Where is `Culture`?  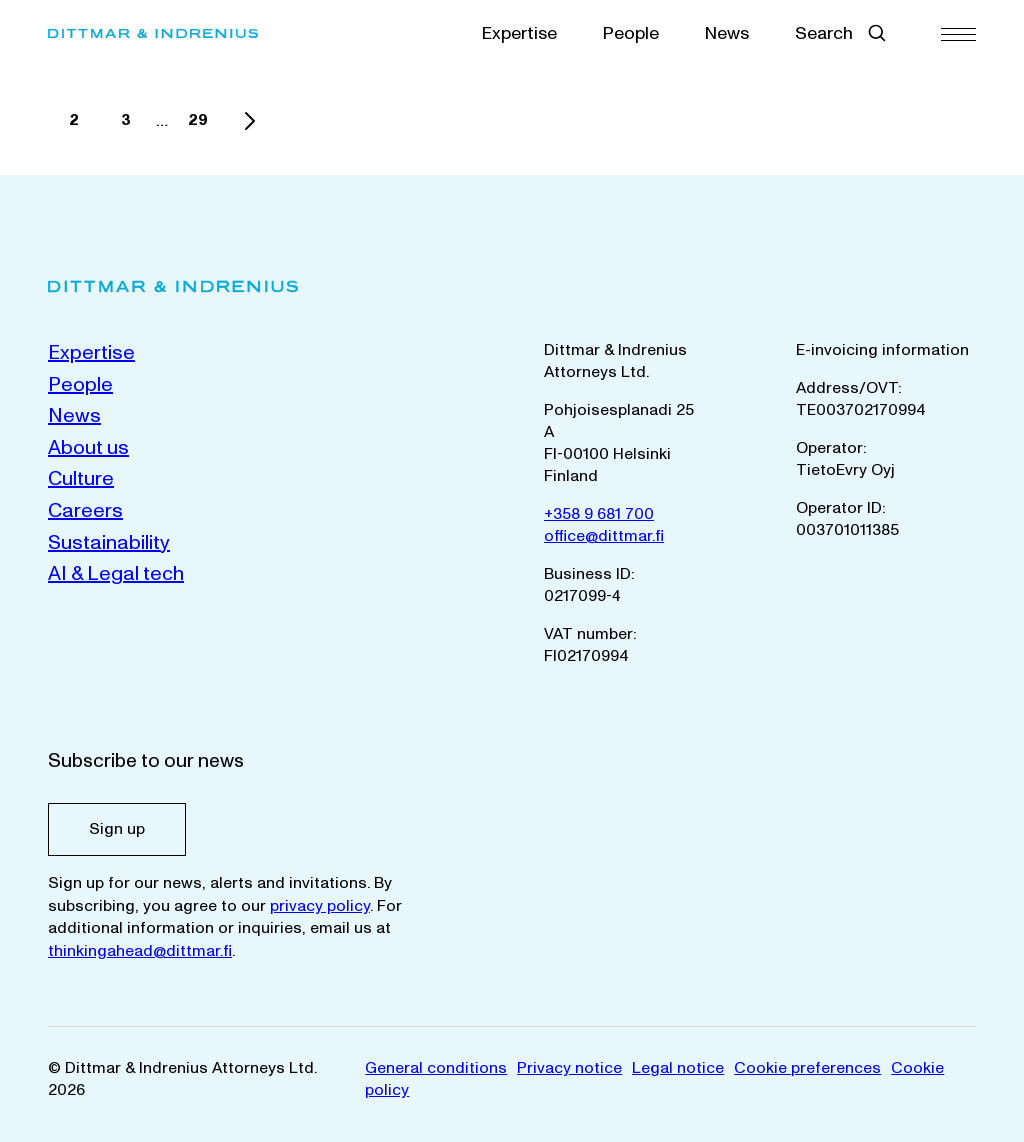
Culture is located at coordinates (81, 479).